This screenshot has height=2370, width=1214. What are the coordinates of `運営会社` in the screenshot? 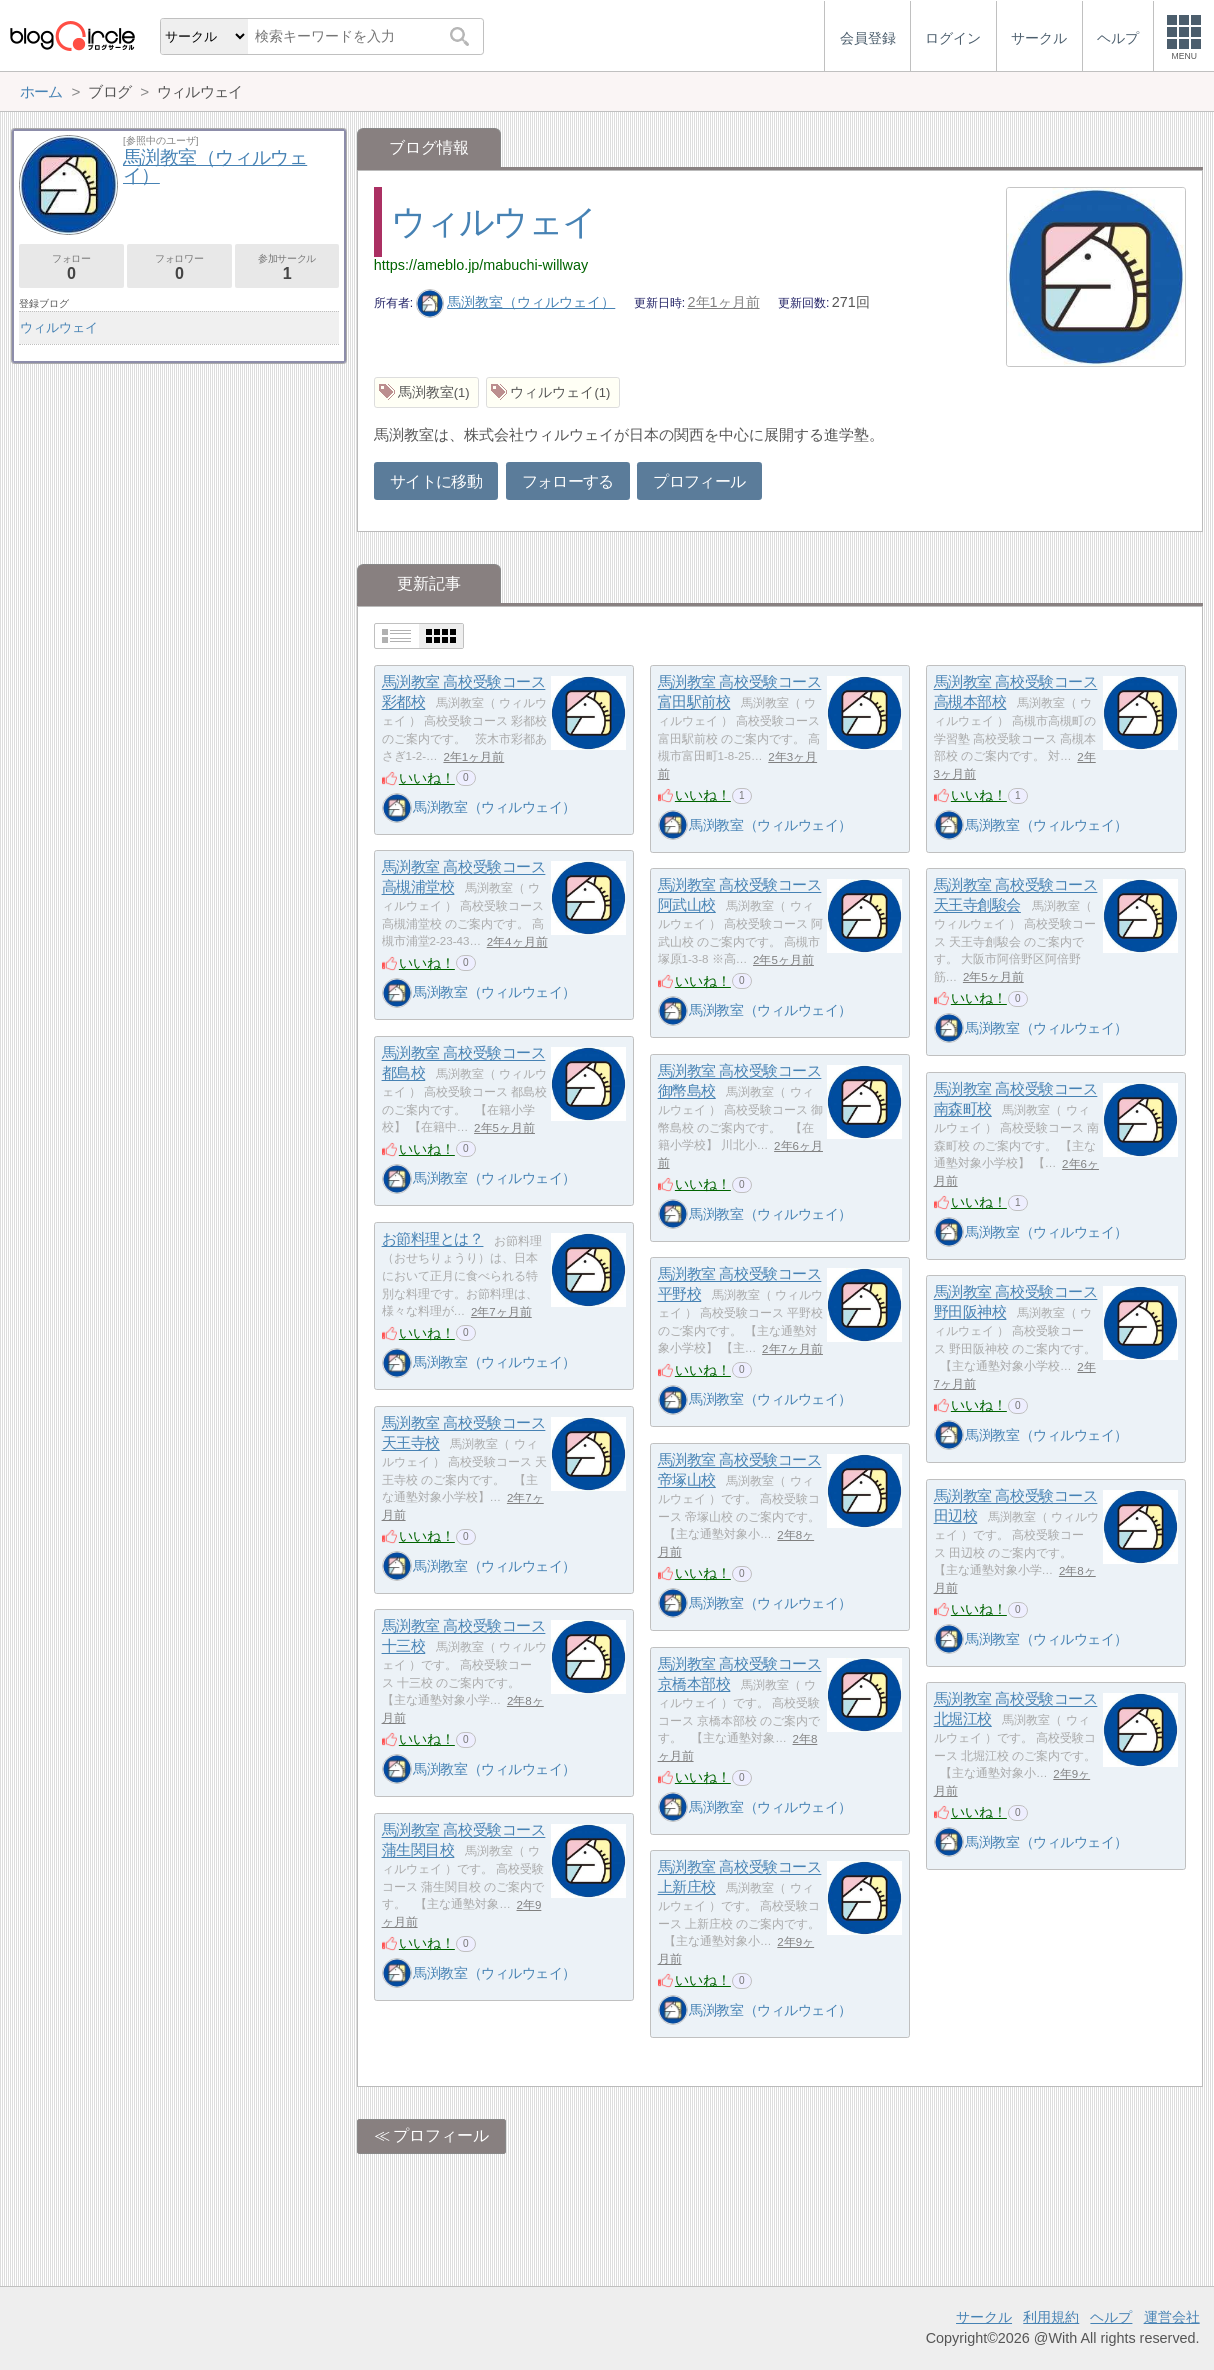 It's located at (1172, 2317).